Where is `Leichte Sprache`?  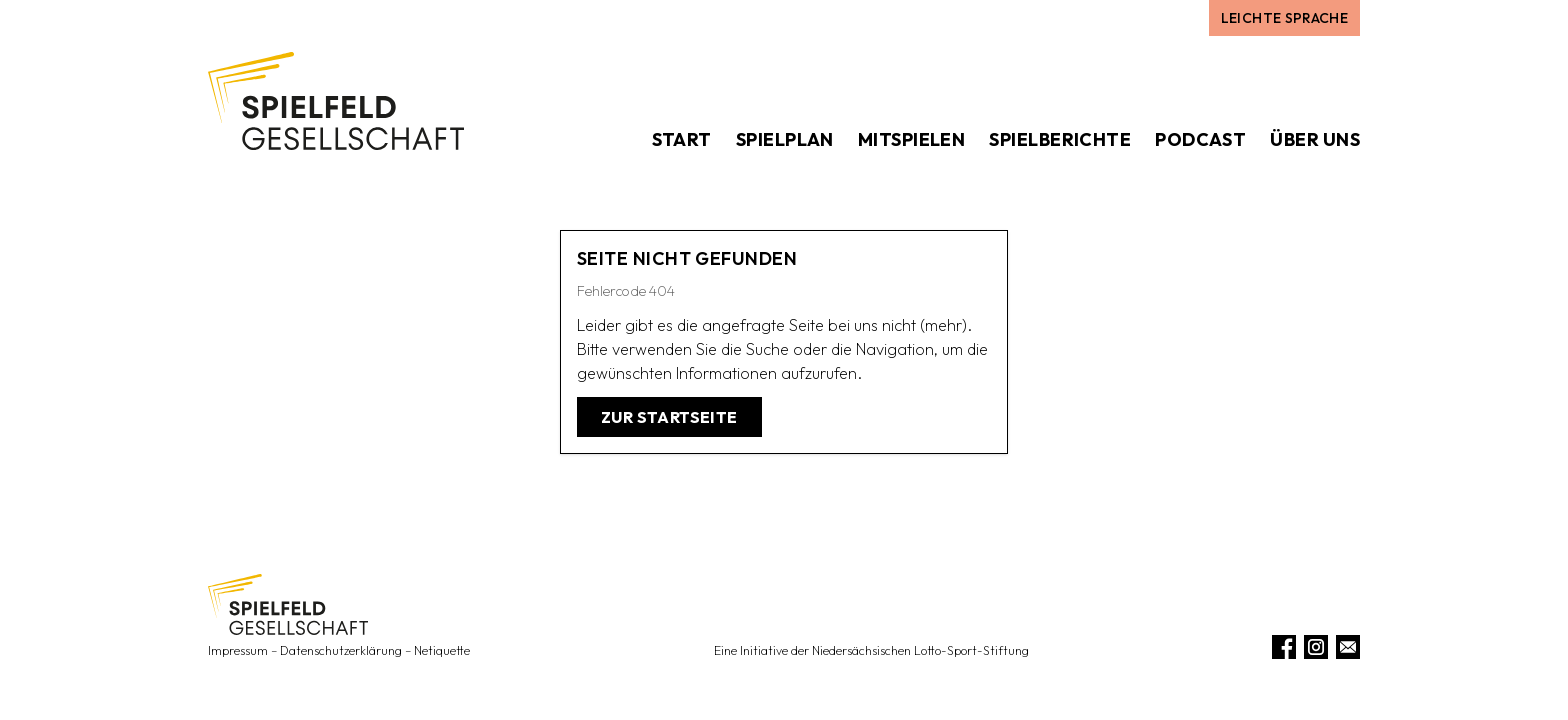 Leichte Sprache is located at coordinates (1284, 18).